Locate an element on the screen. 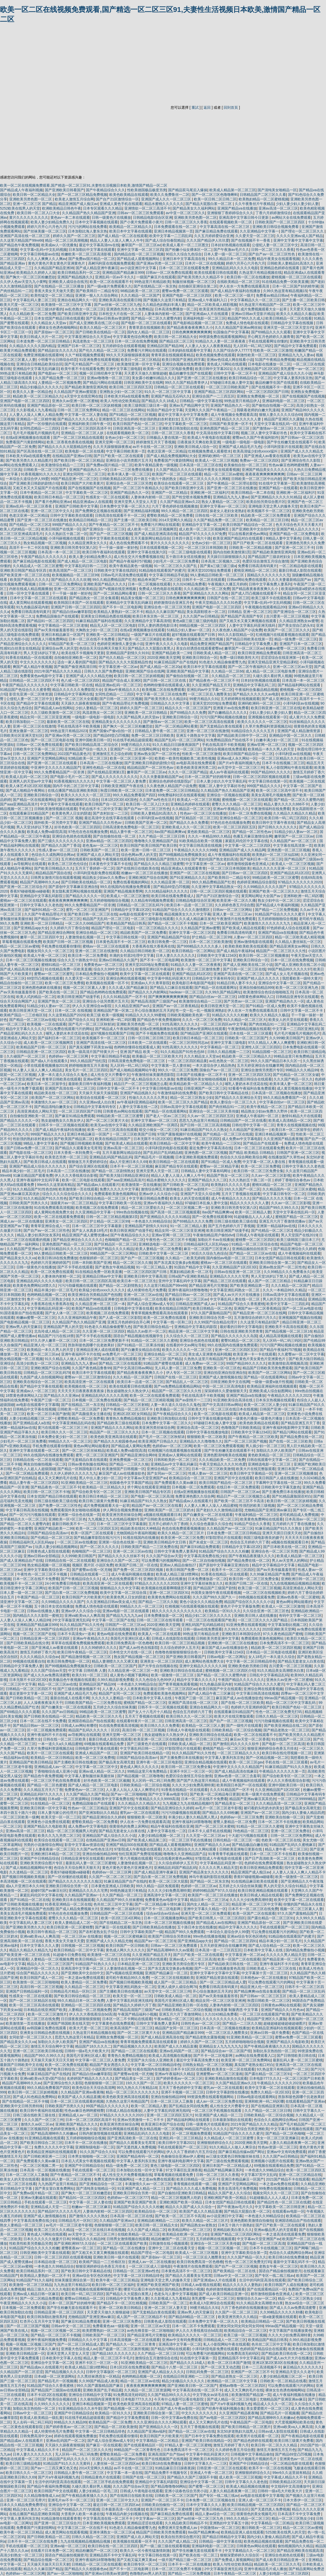 This screenshot has height=2576, width=326. 欧美欧一欧美性视频欧美二欧美性视频 is located at coordinates (193, 639).